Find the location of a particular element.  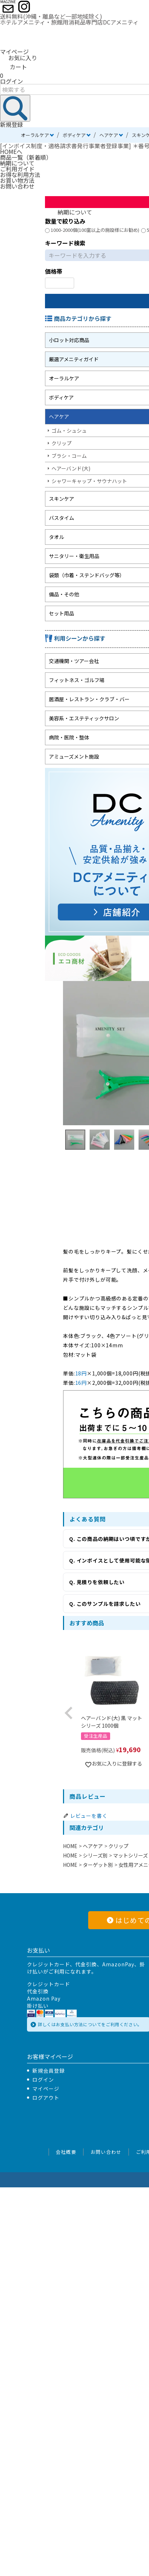

1000-2000個(100室以上の施設様にお勧め) is located at coordinates (92, 229).